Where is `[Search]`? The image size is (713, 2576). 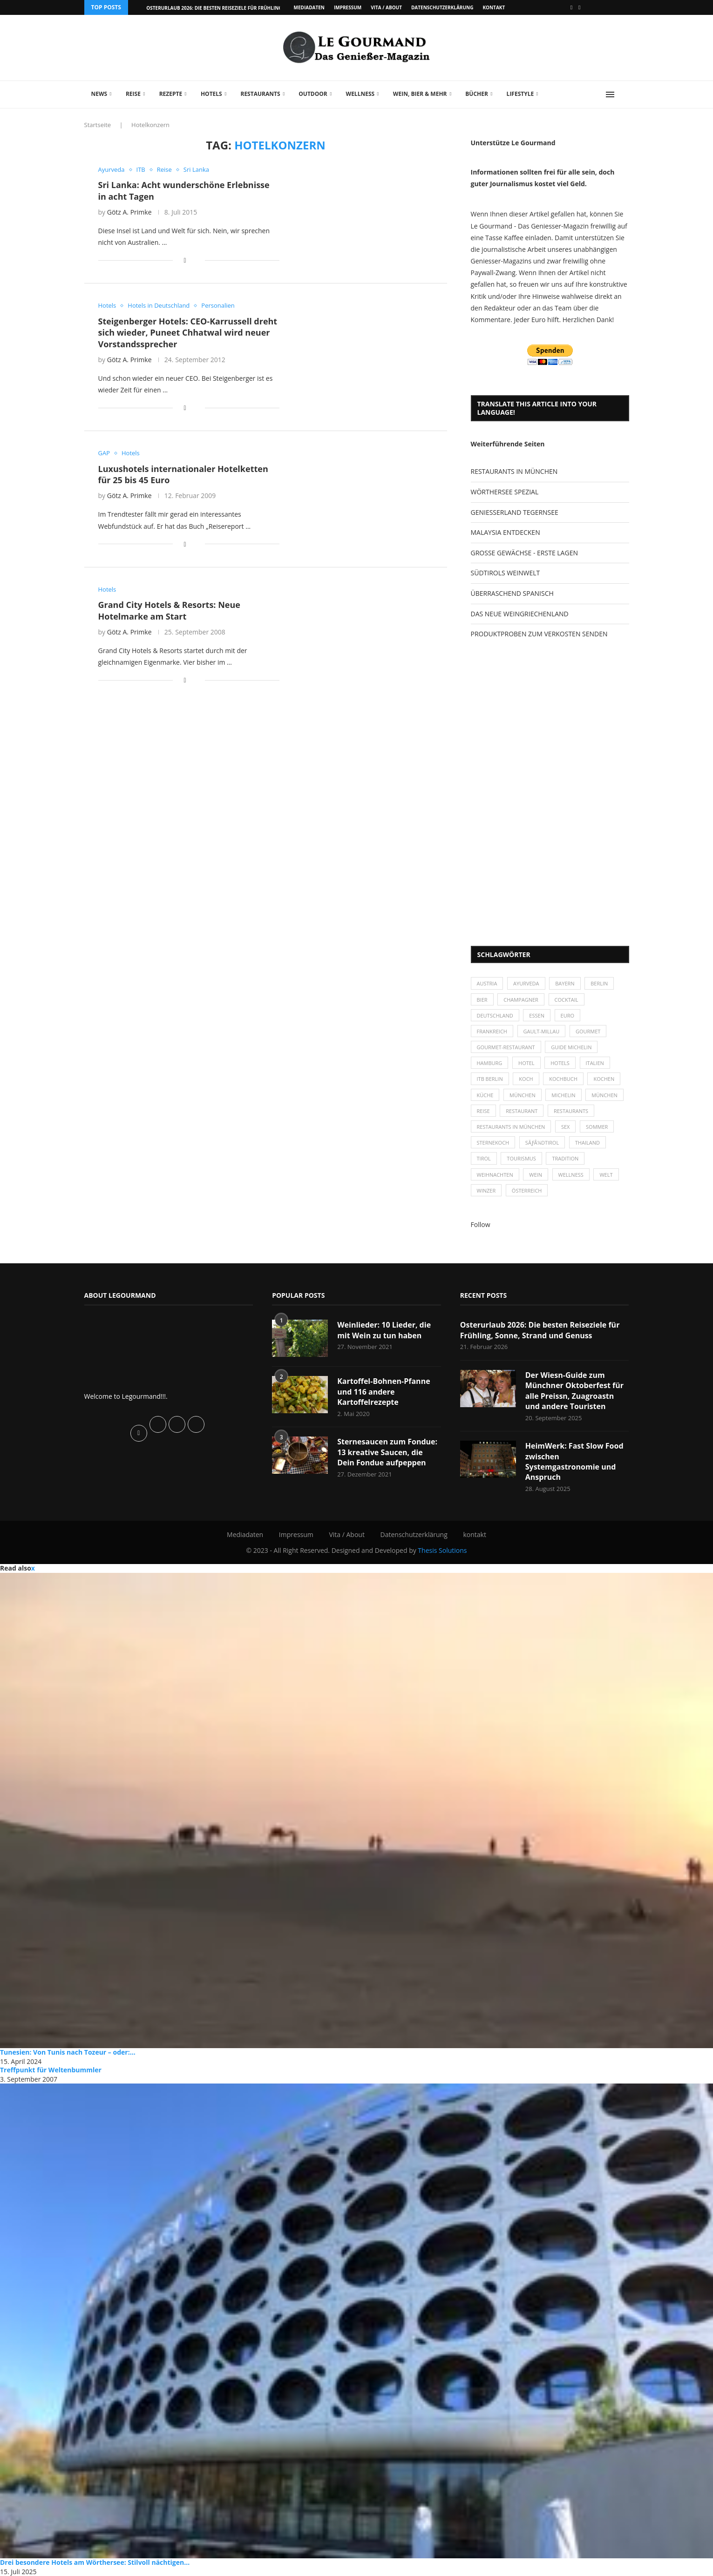 [Search] is located at coordinates (624, 94).